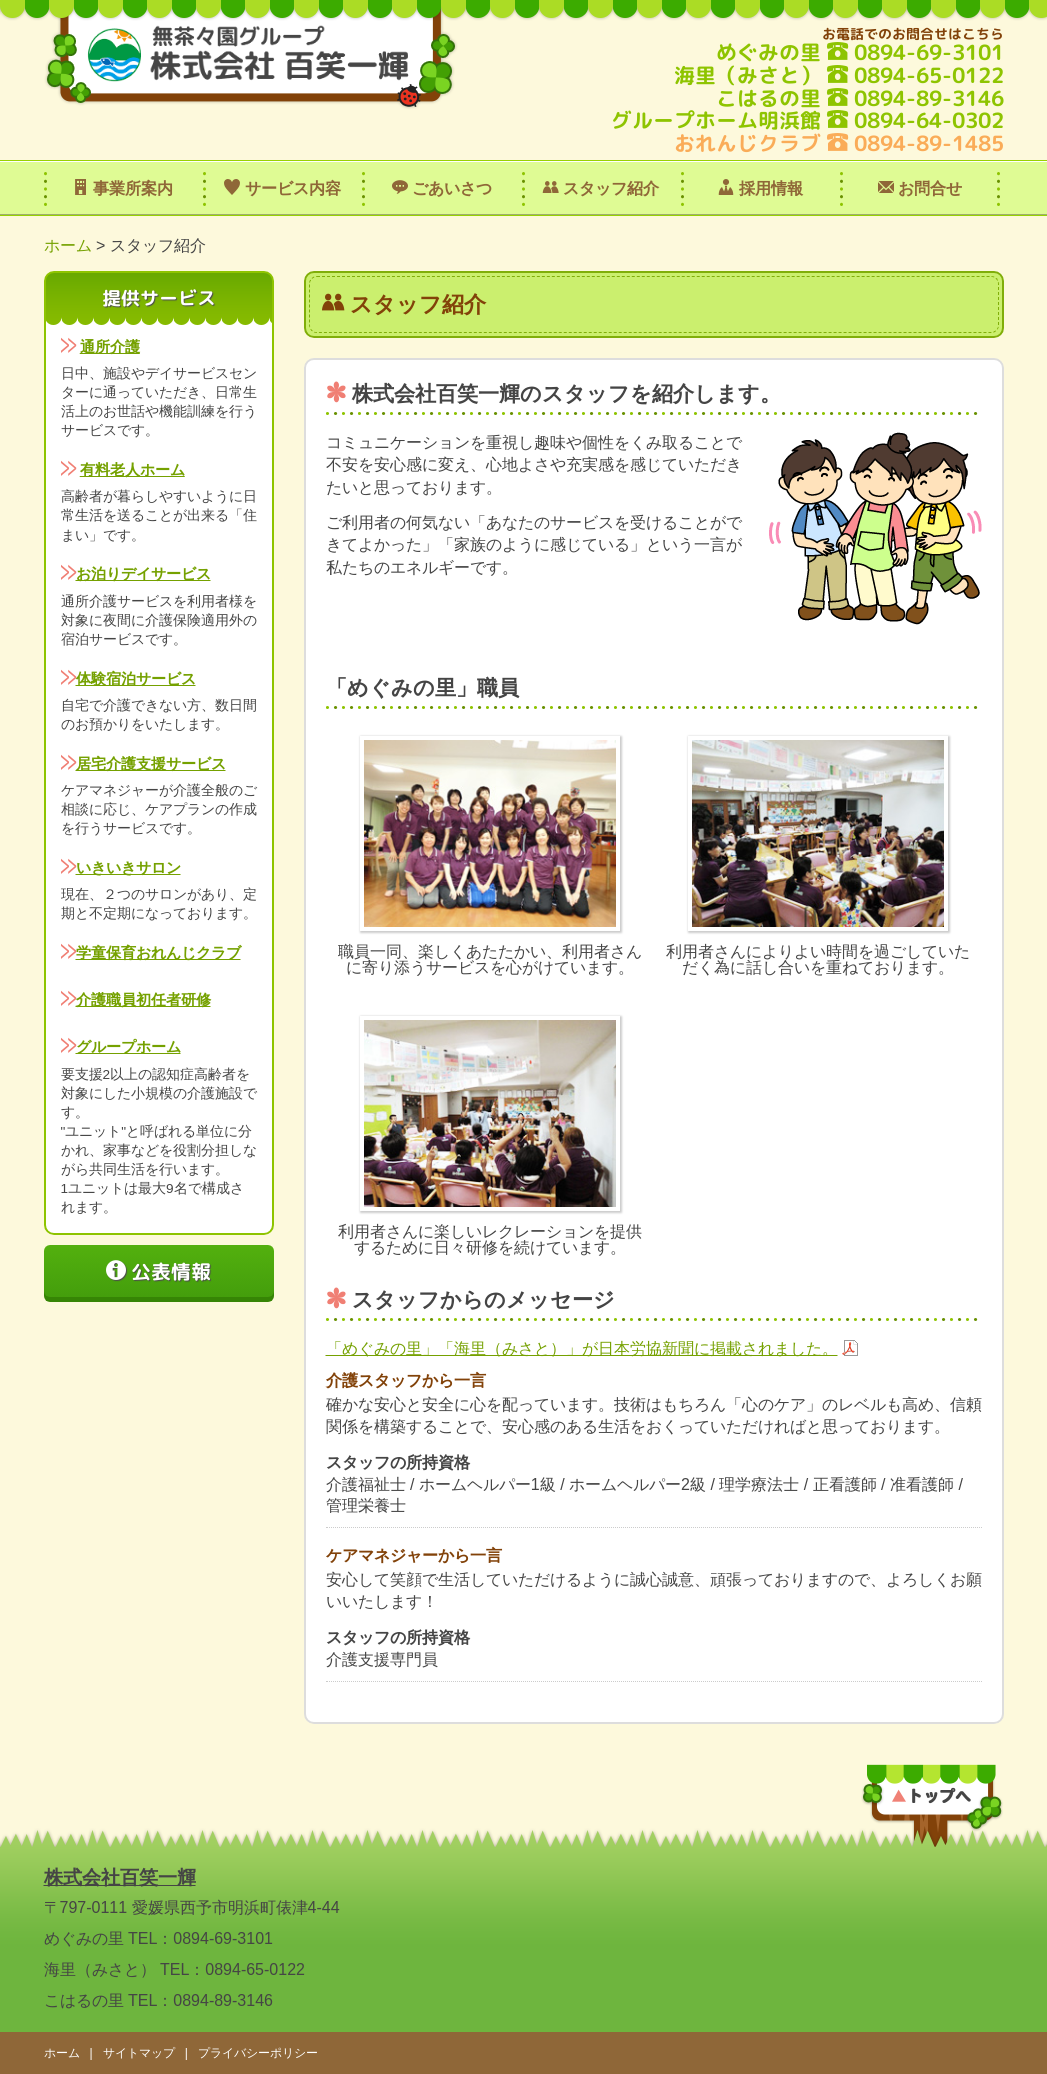 This screenshot has height=2074, width=1047. I want to click on 学童保育おれんじクラブ, so click(158, 952).